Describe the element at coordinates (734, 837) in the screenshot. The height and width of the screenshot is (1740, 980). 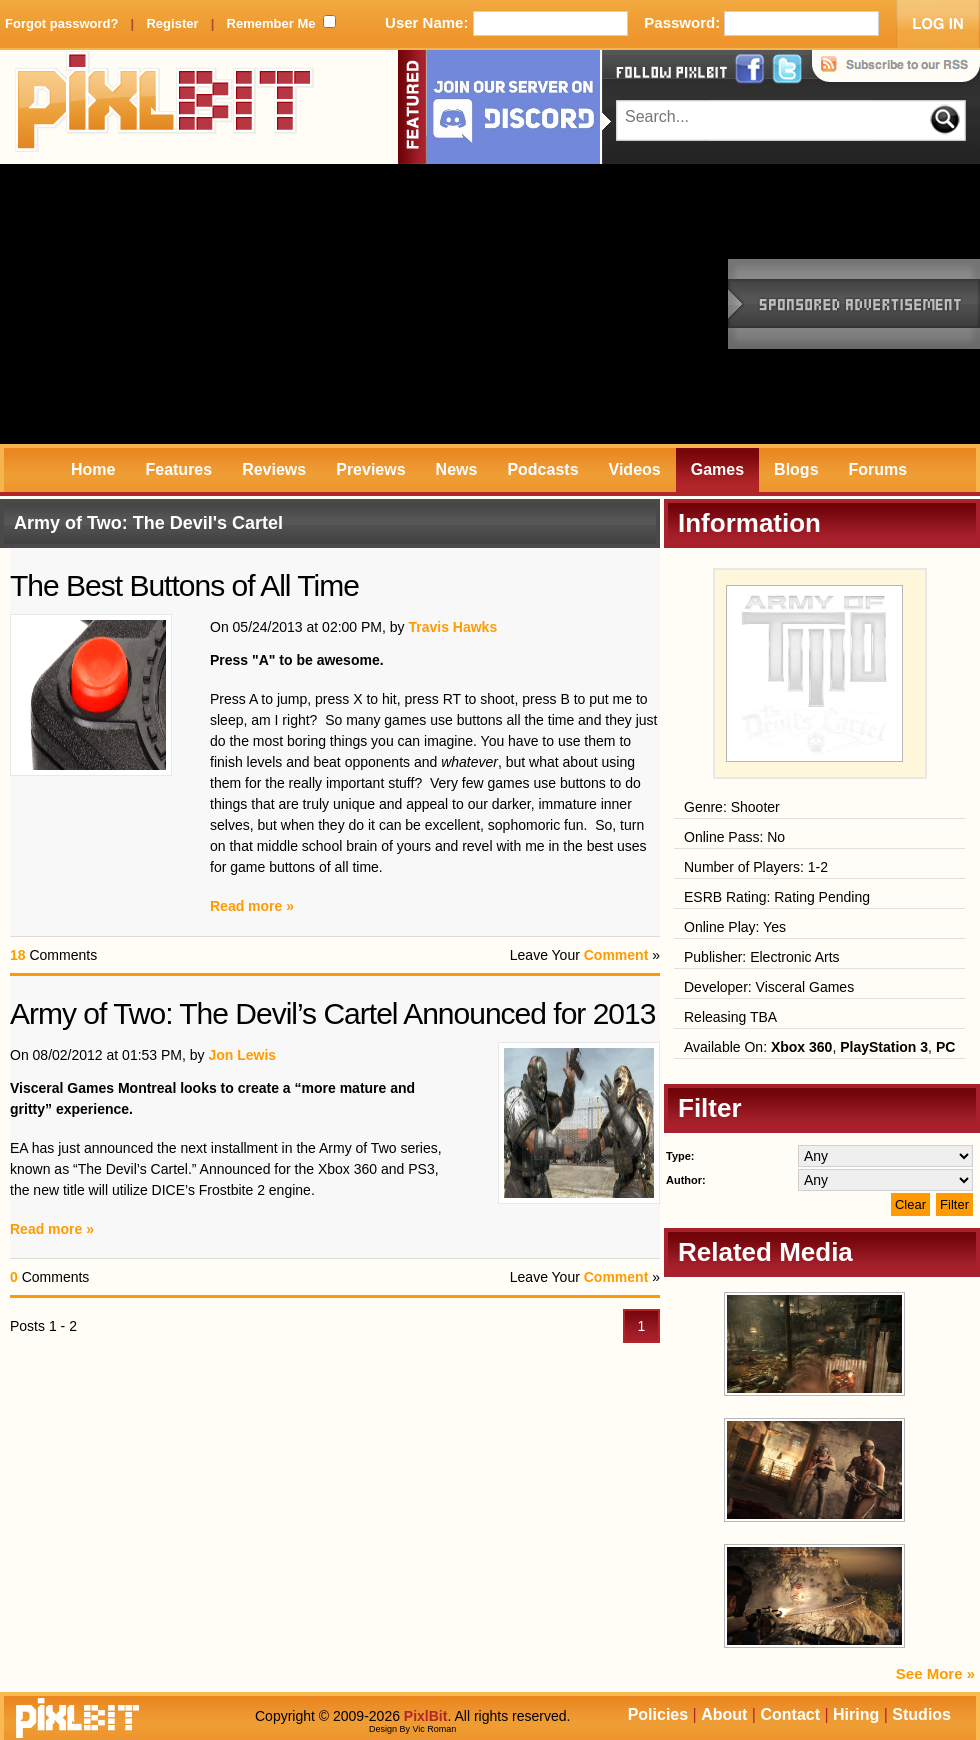
I see `Online Pass: No` at that location.